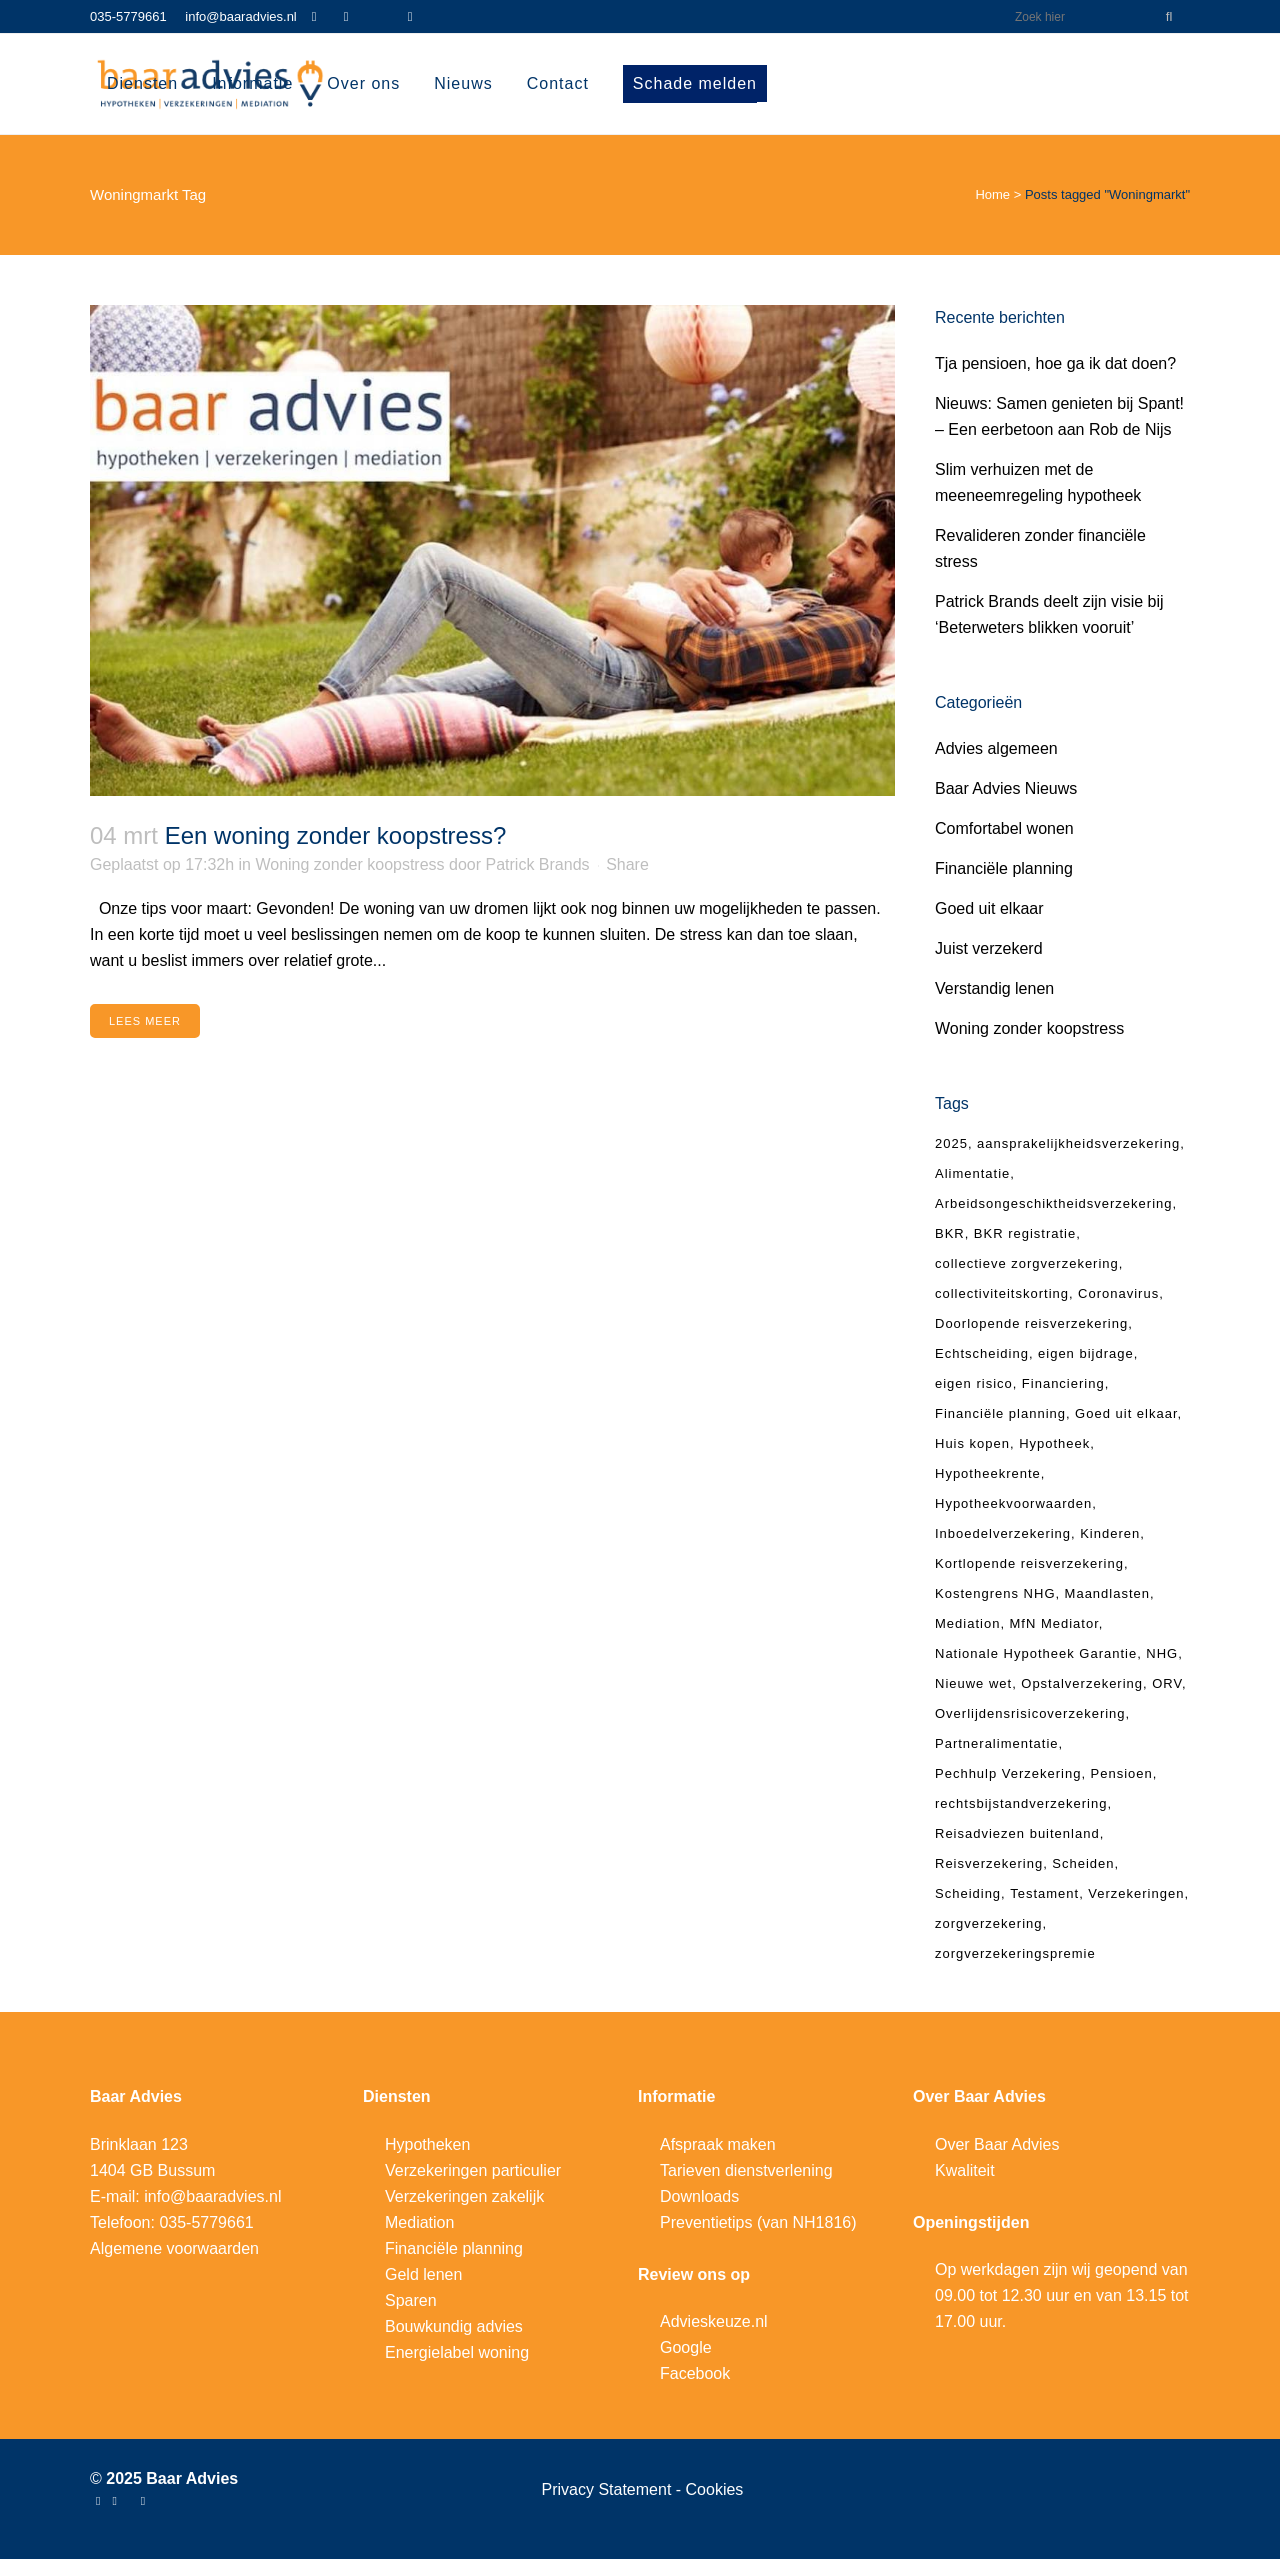  Describe the element at coordinates (972, 1443) in the screenshot. I see `Huis kopen [Huis kopen (4 items)]` at that location.